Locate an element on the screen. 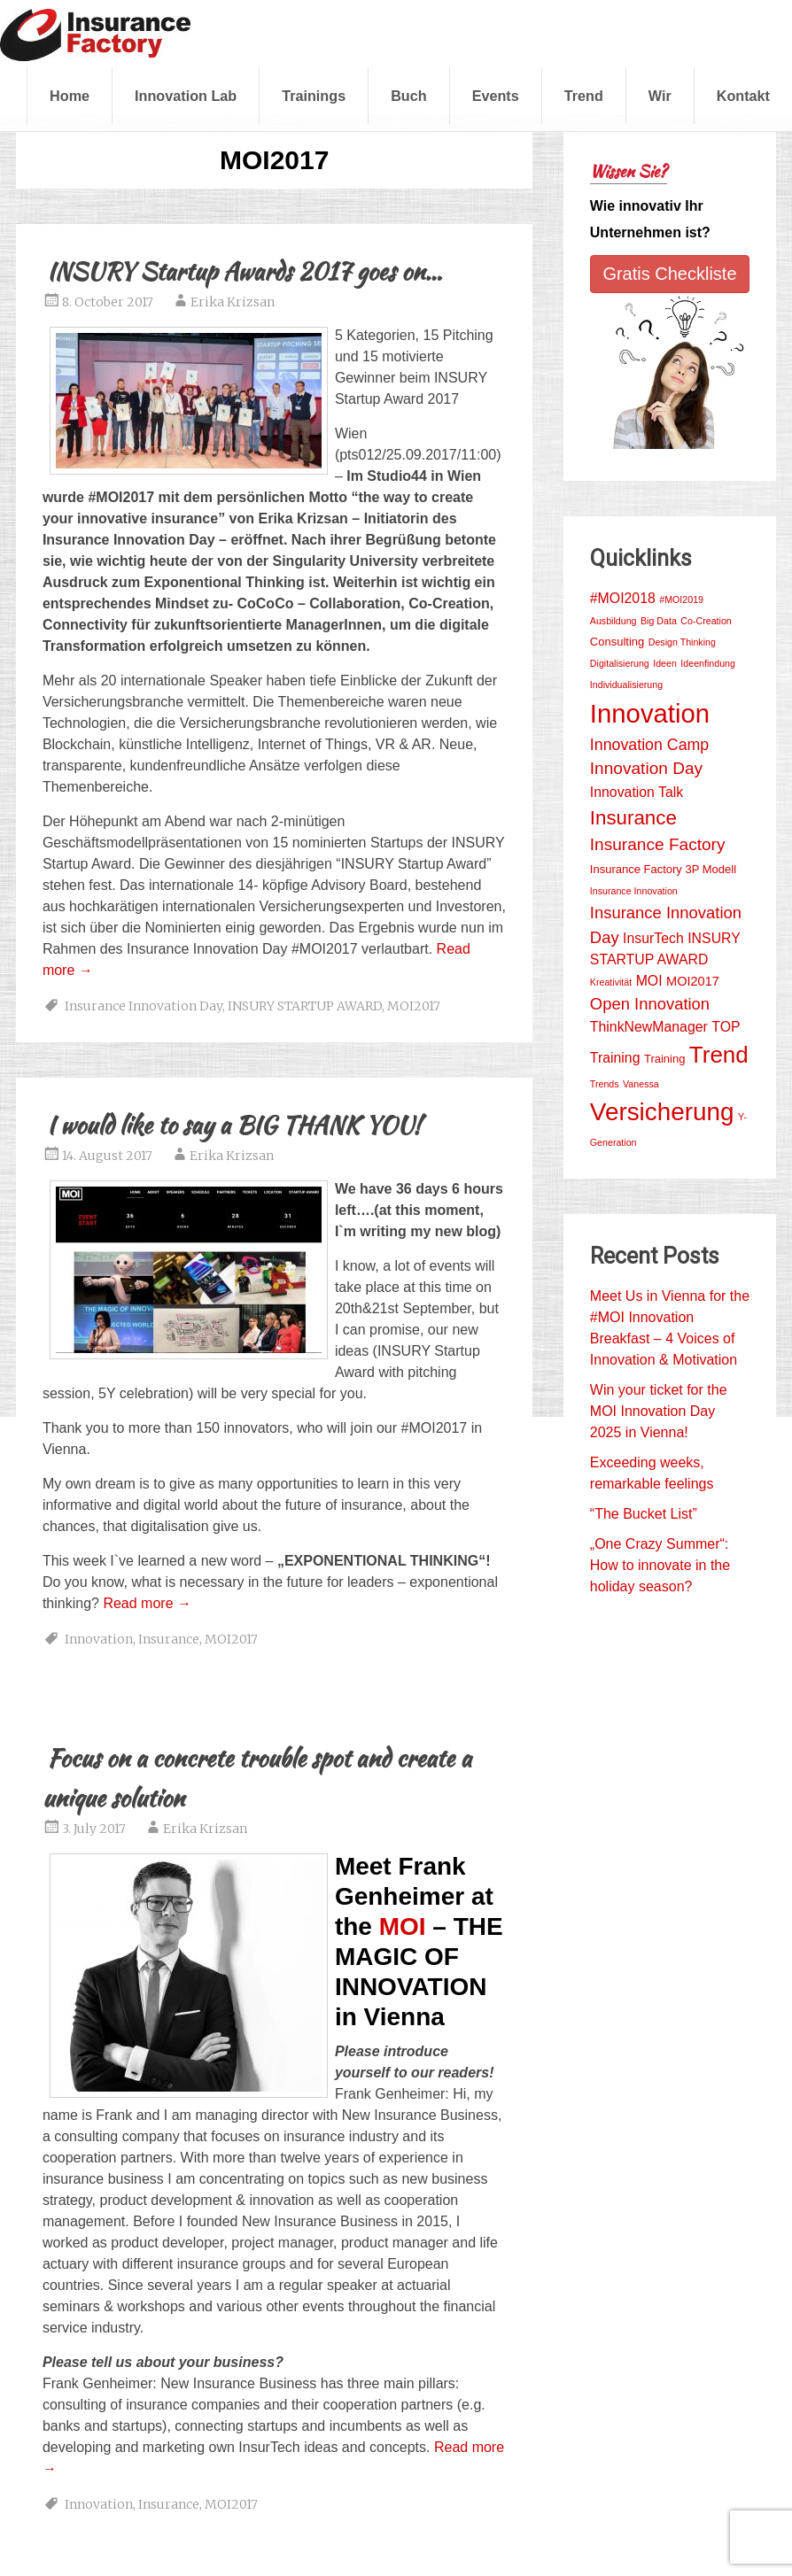 This screenshot has height=2576, width=792. Trainings is located at coordinates (314, 96).